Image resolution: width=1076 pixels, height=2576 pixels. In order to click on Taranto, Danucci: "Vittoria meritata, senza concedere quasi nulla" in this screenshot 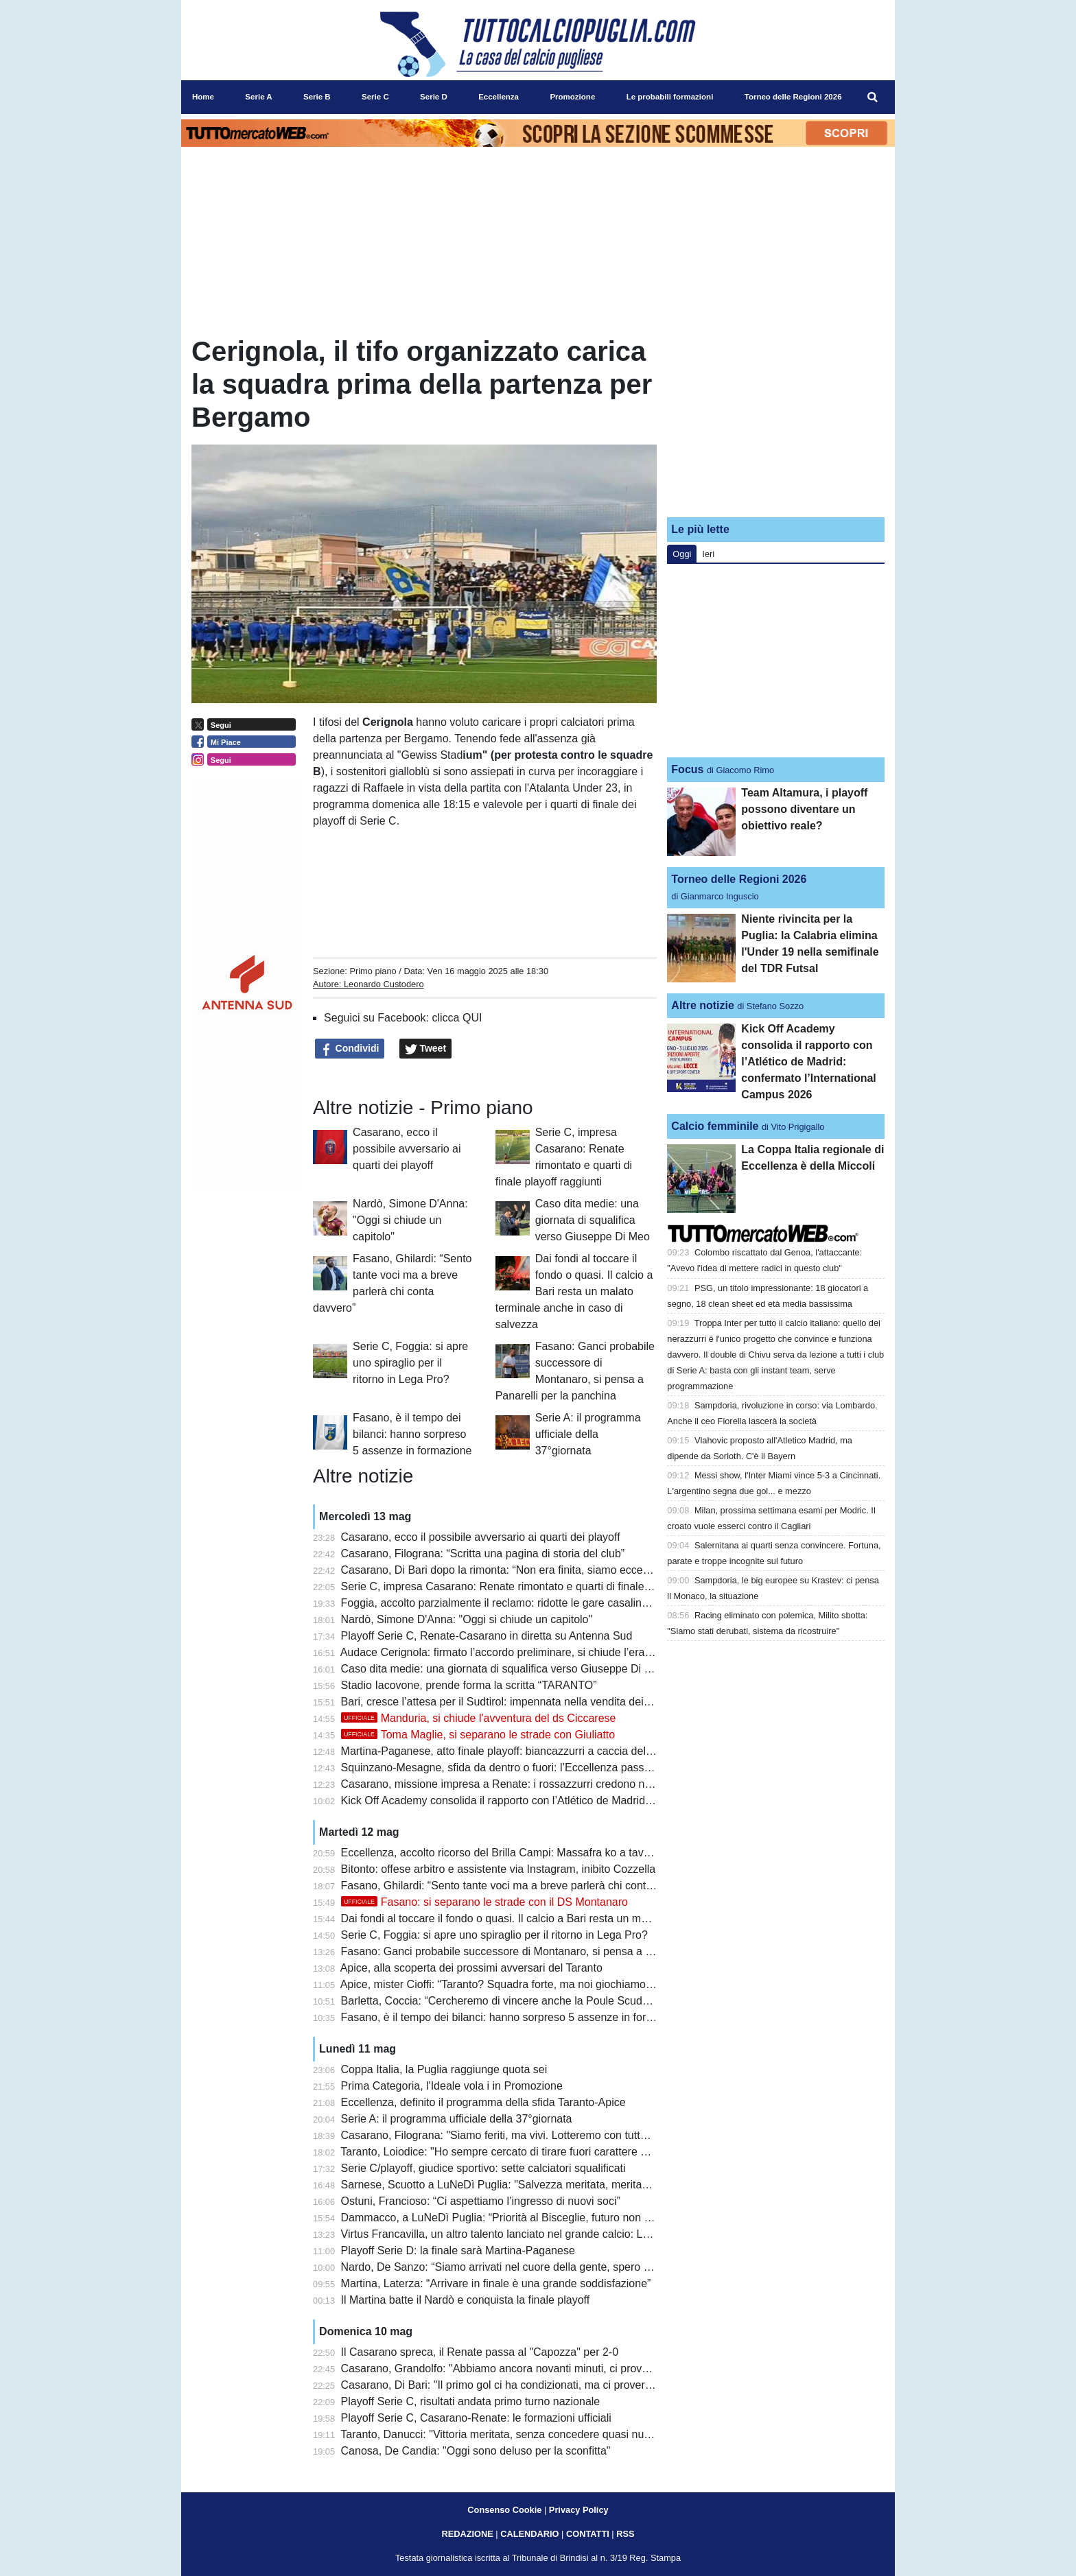, I will do `click(499, 2434)`.